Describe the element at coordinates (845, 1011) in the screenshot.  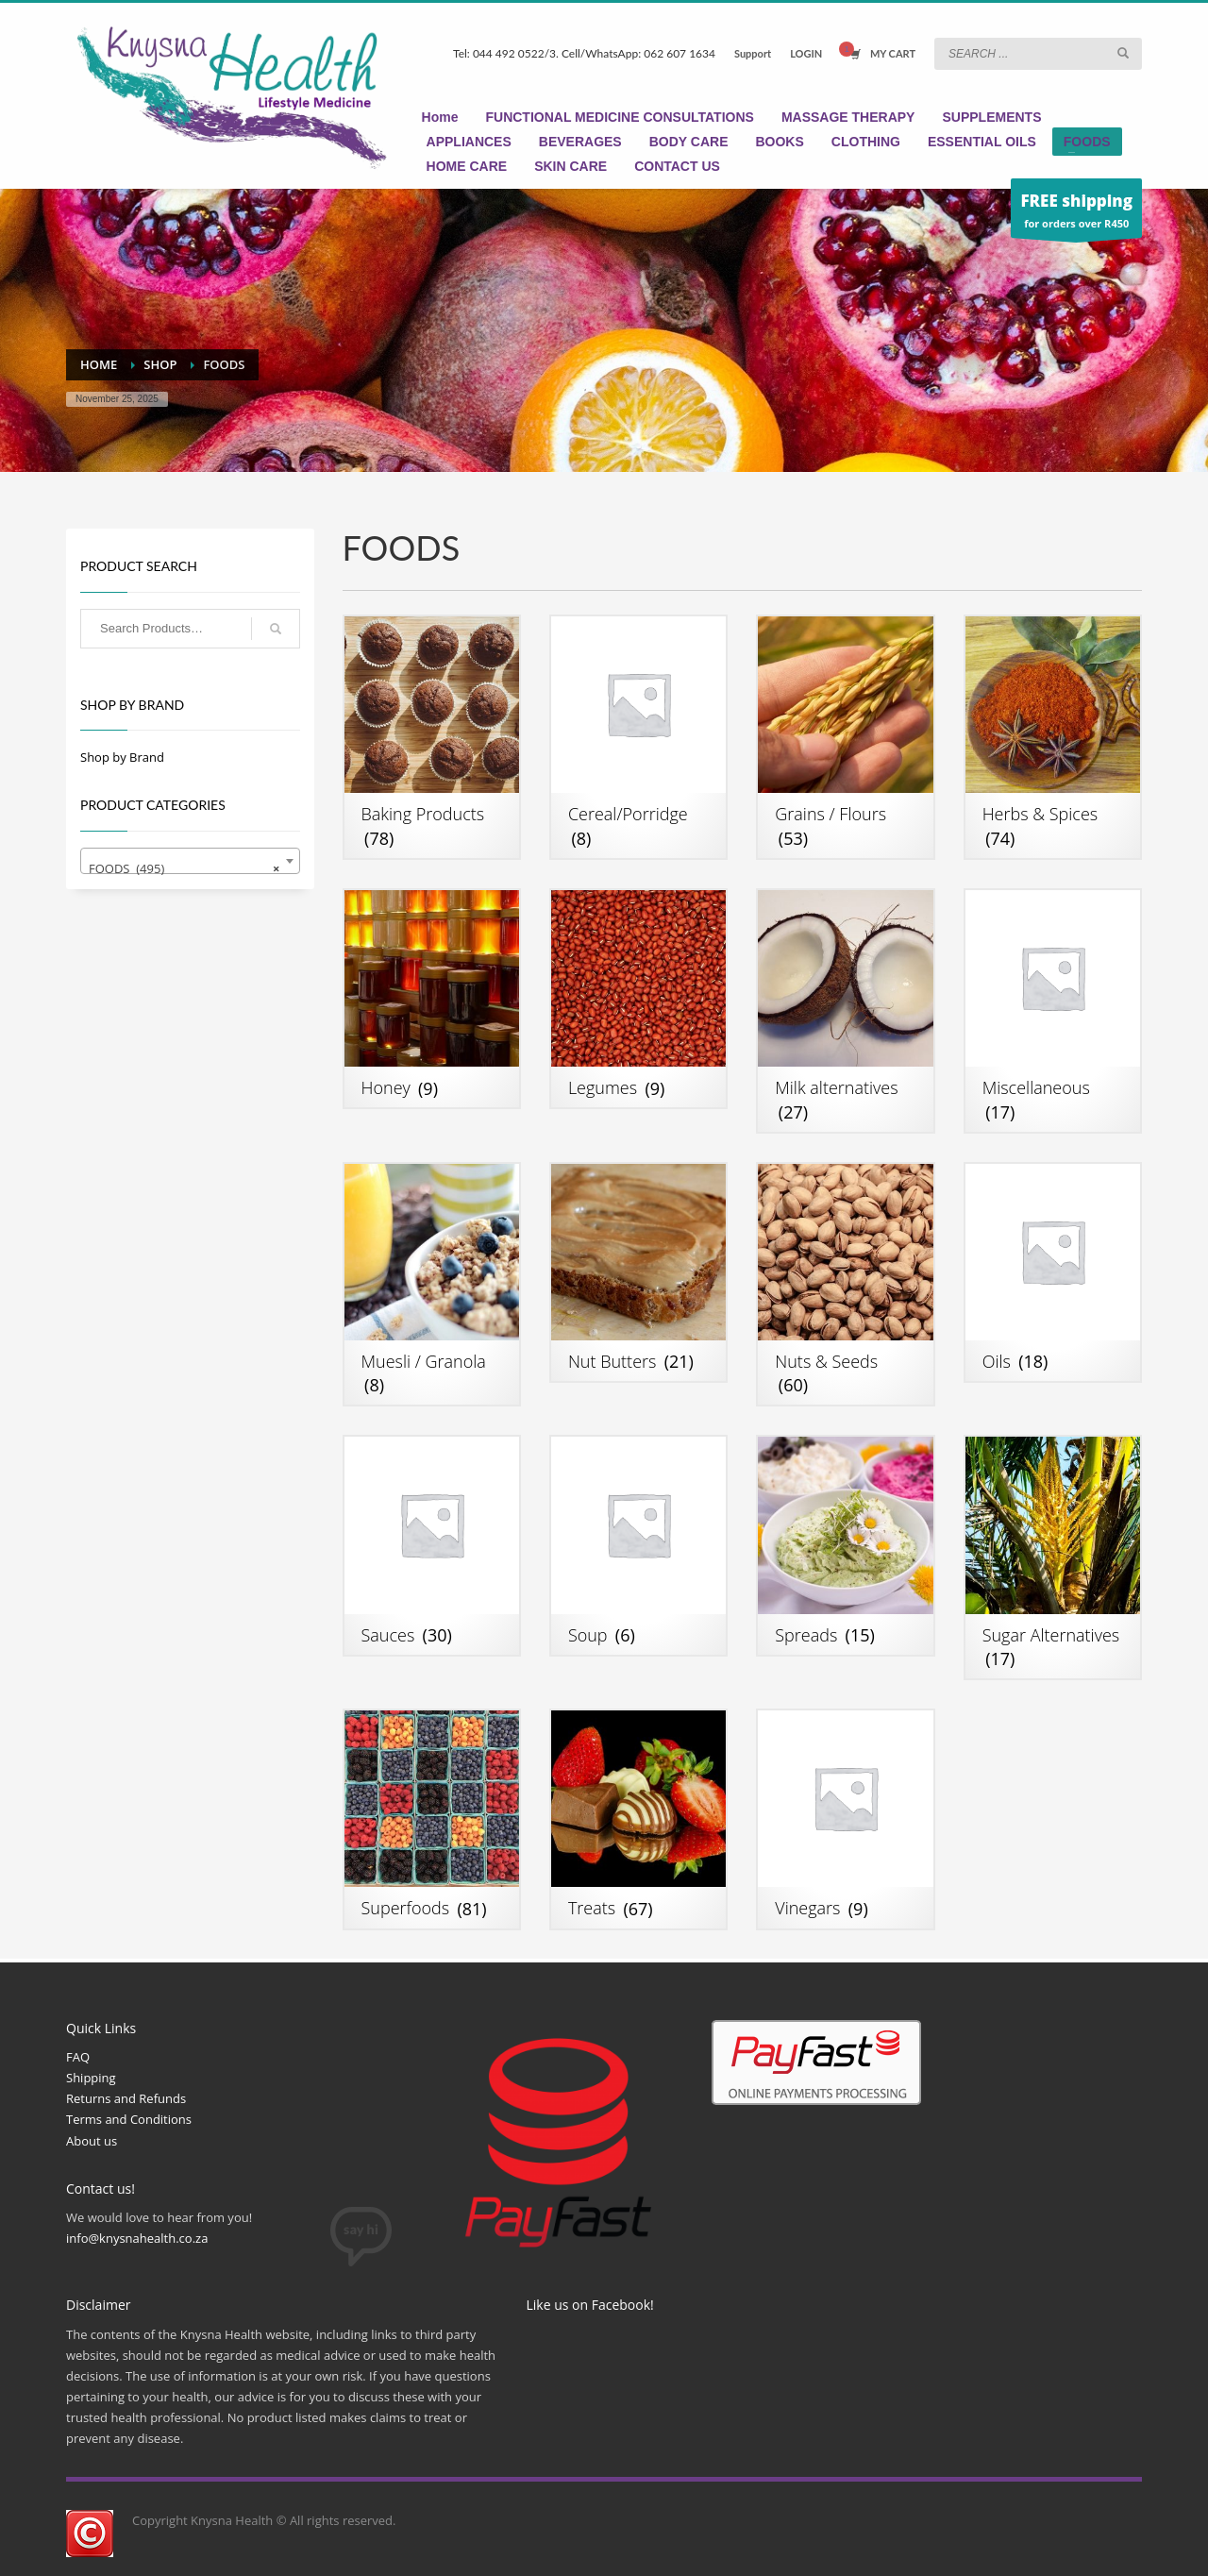
I see `[Visit product category Milk alternatives]` at that location.